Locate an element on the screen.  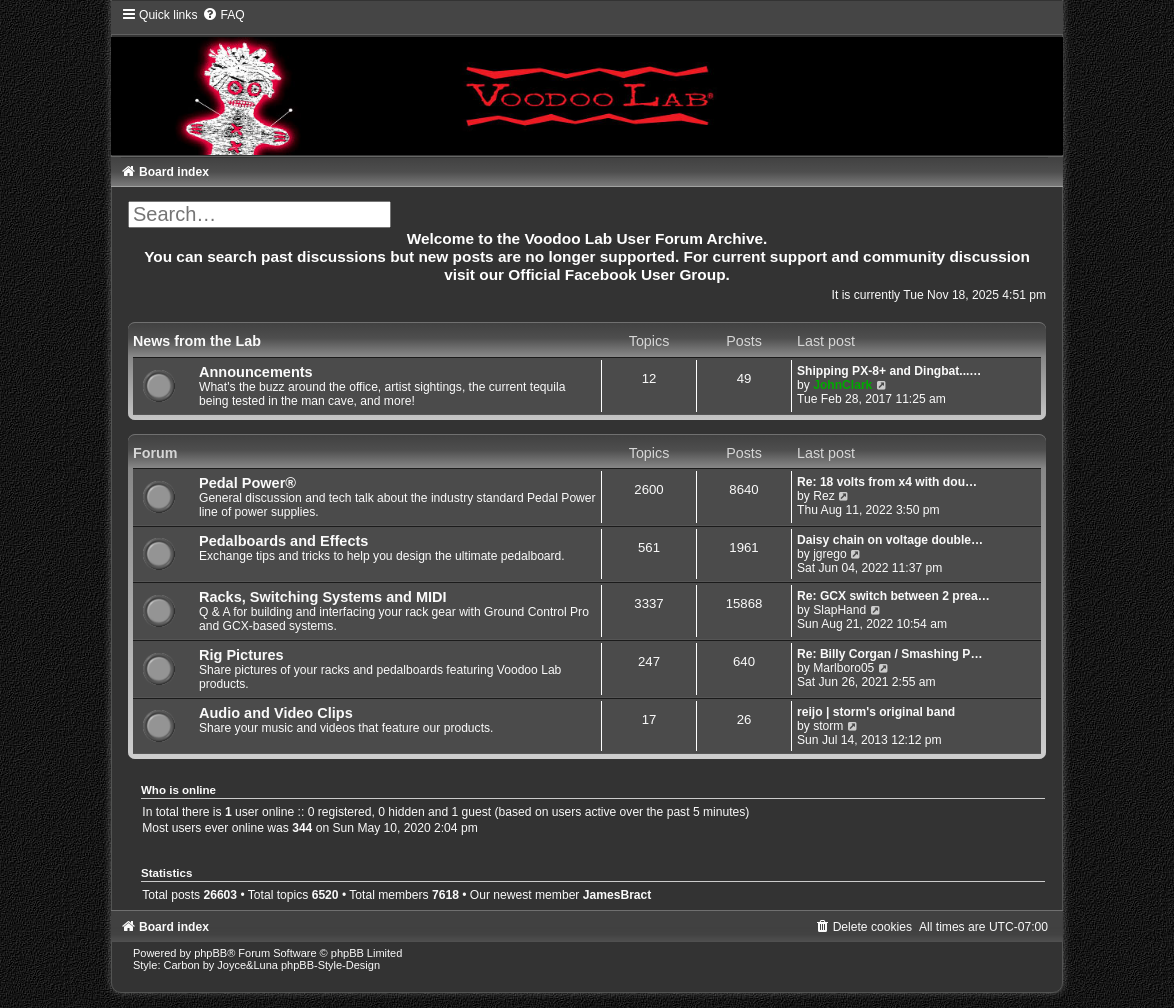
reijo | storm's original band is located at coordinates (876, 712).